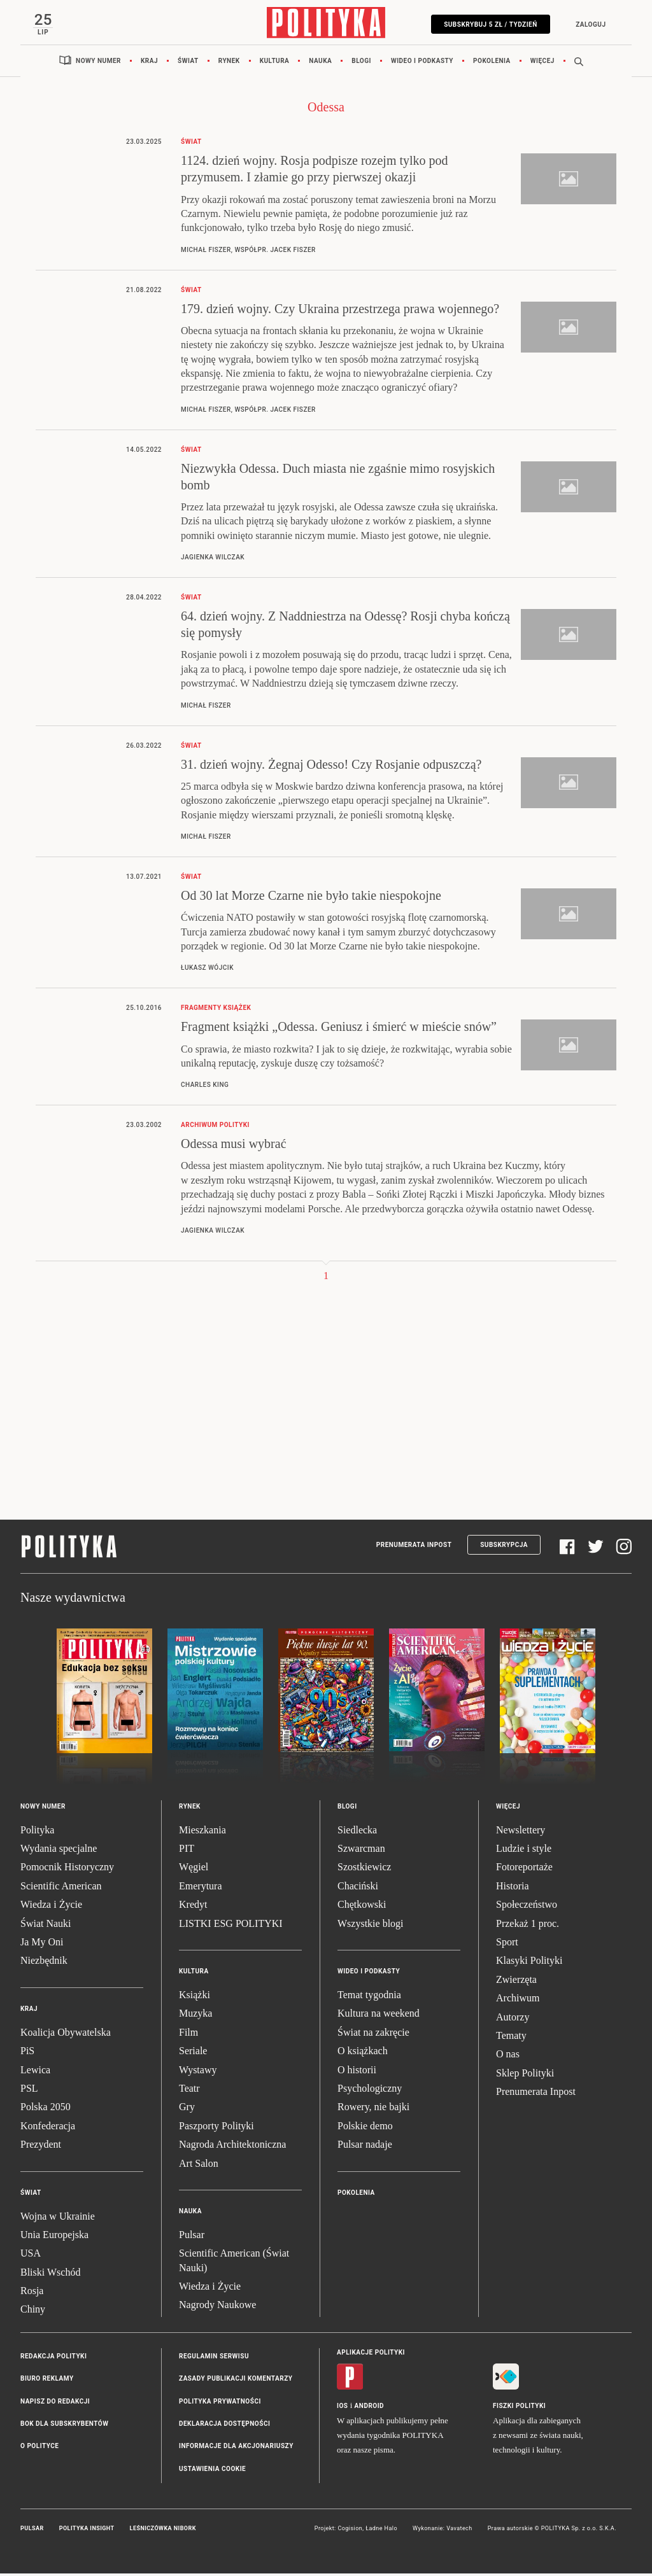 This screenshot has height=2576, width=652. What do you see at coordinates (381, 2531) in the screenshot?
I see `Ładne Halo` at bounding box center [381, 2531].